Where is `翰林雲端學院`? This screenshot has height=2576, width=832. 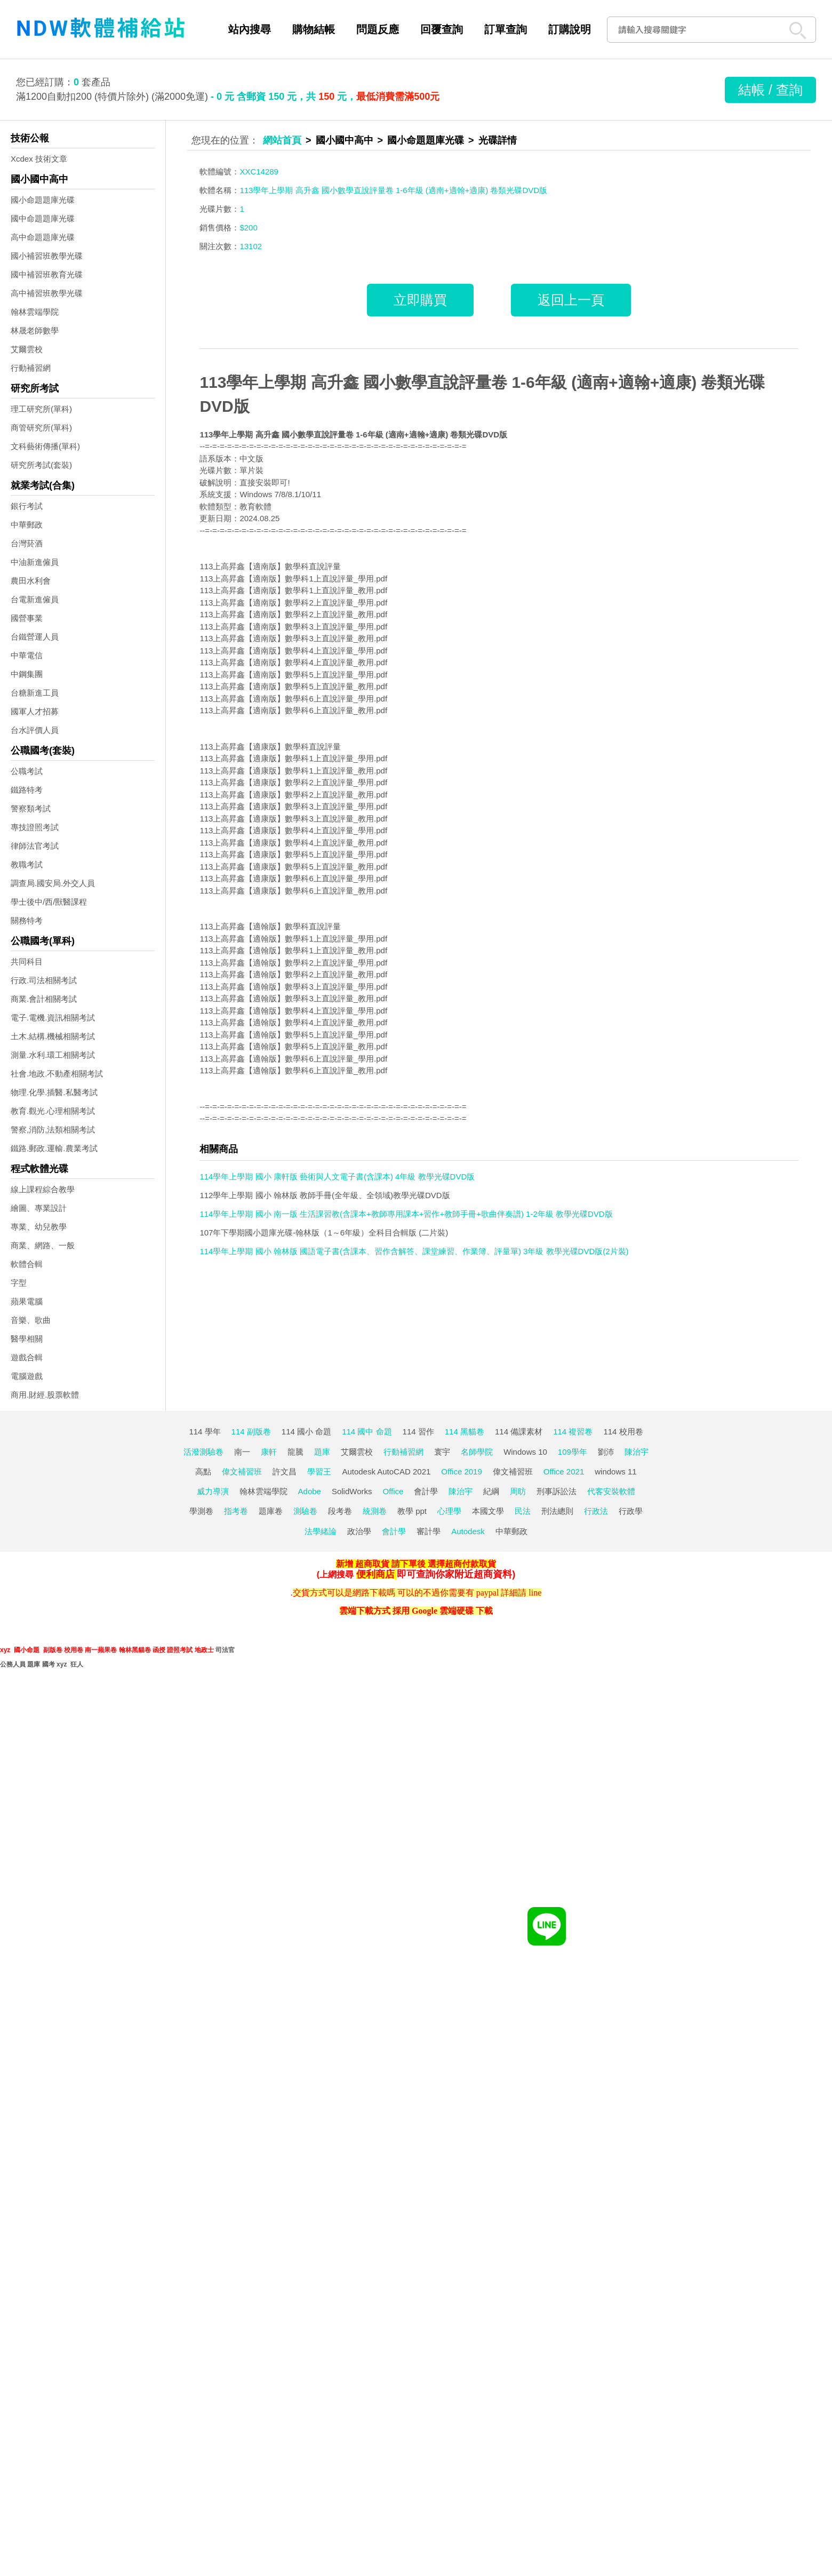 翰林雲端學院 is located at coordinates (35, 311).